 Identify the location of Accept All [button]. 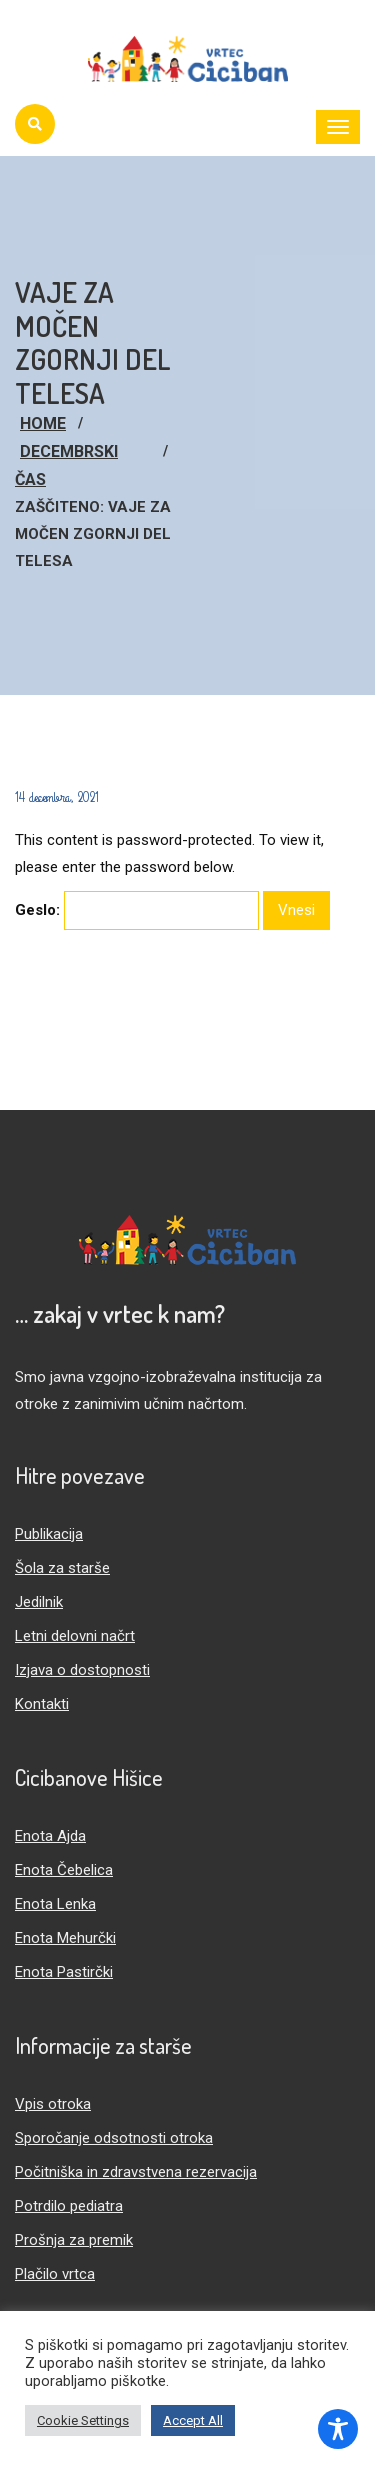
(193, 2420).